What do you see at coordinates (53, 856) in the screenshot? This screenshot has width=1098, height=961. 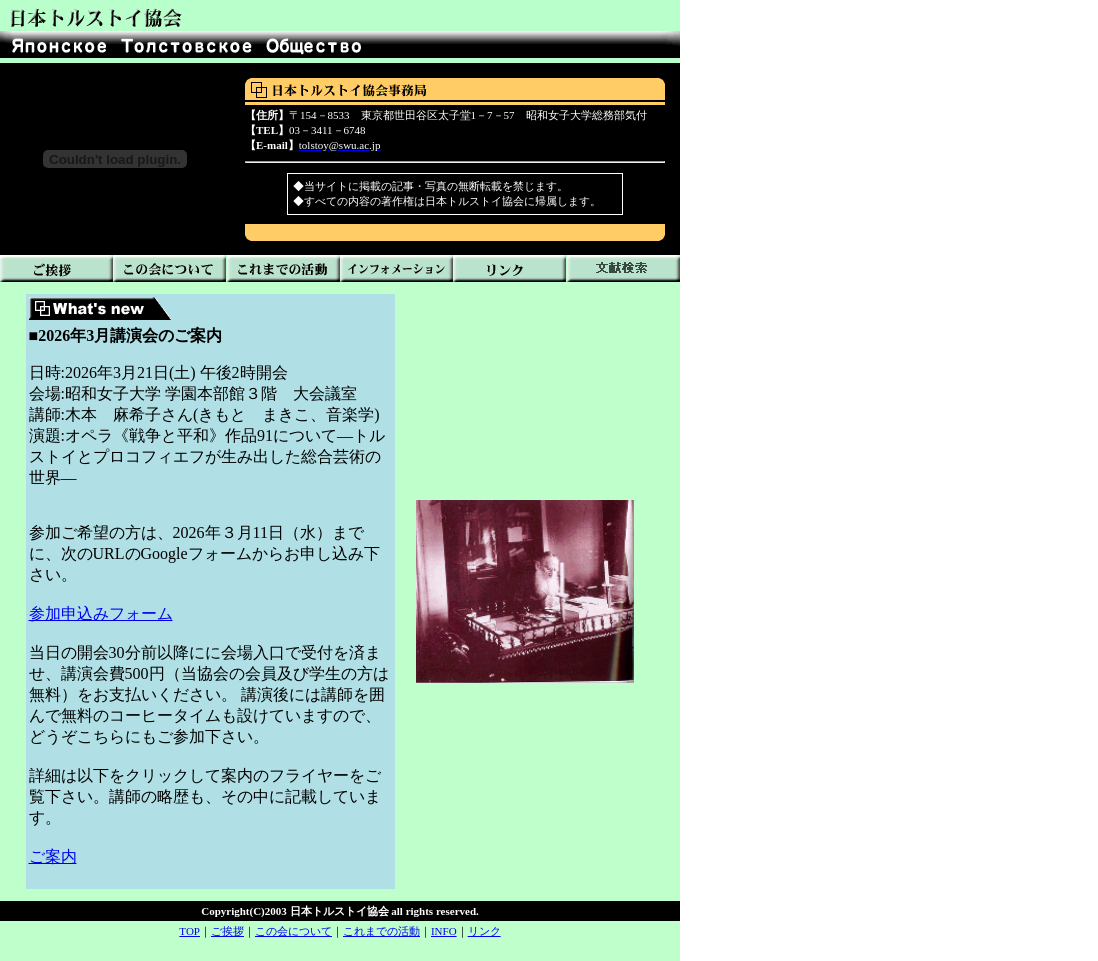 I see `ご案内` at bounding box center [53, 856].